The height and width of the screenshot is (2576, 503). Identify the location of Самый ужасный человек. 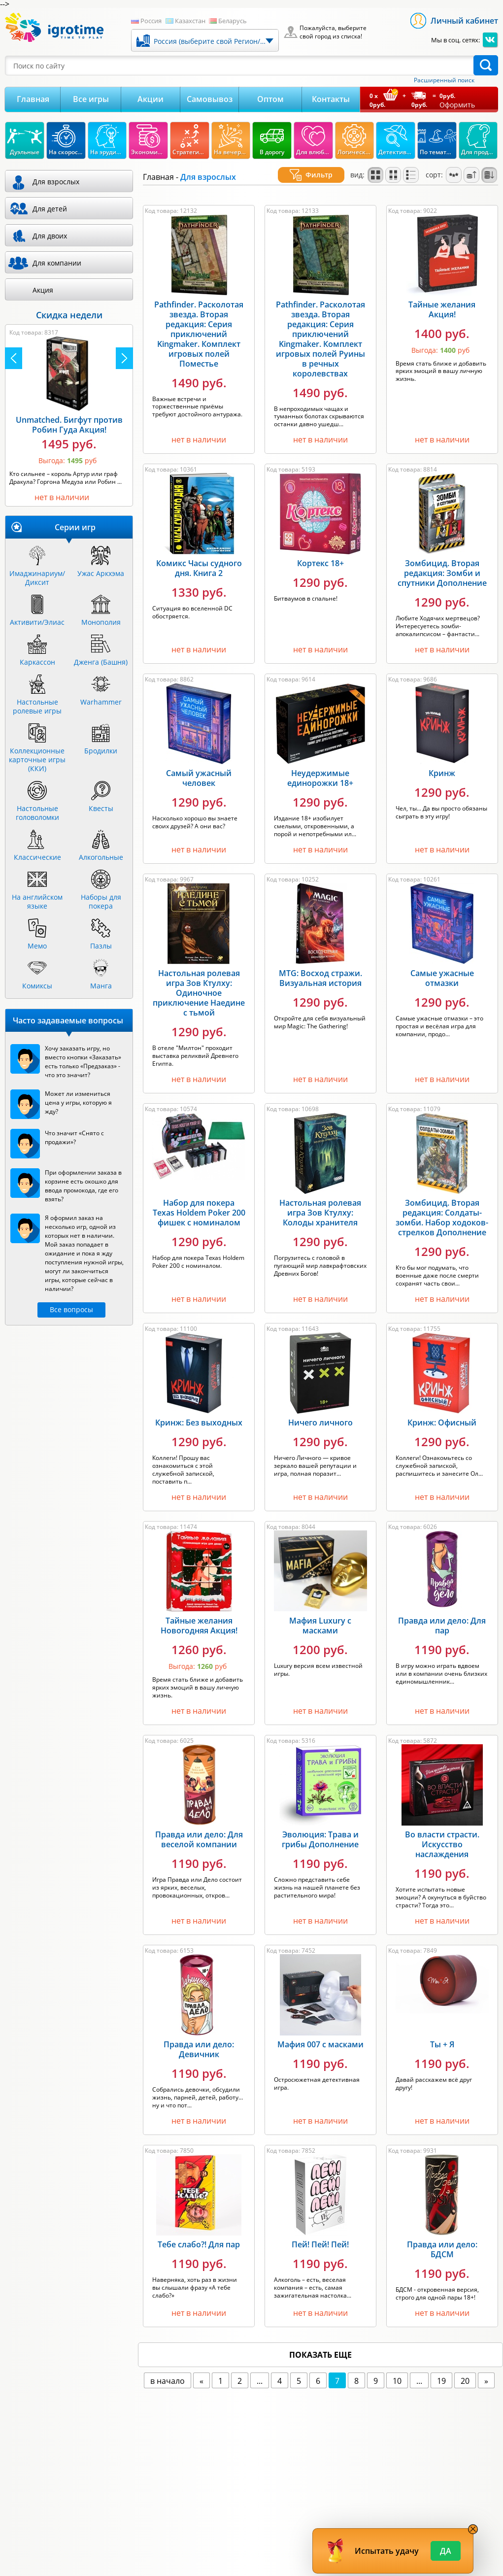
(199, 766).